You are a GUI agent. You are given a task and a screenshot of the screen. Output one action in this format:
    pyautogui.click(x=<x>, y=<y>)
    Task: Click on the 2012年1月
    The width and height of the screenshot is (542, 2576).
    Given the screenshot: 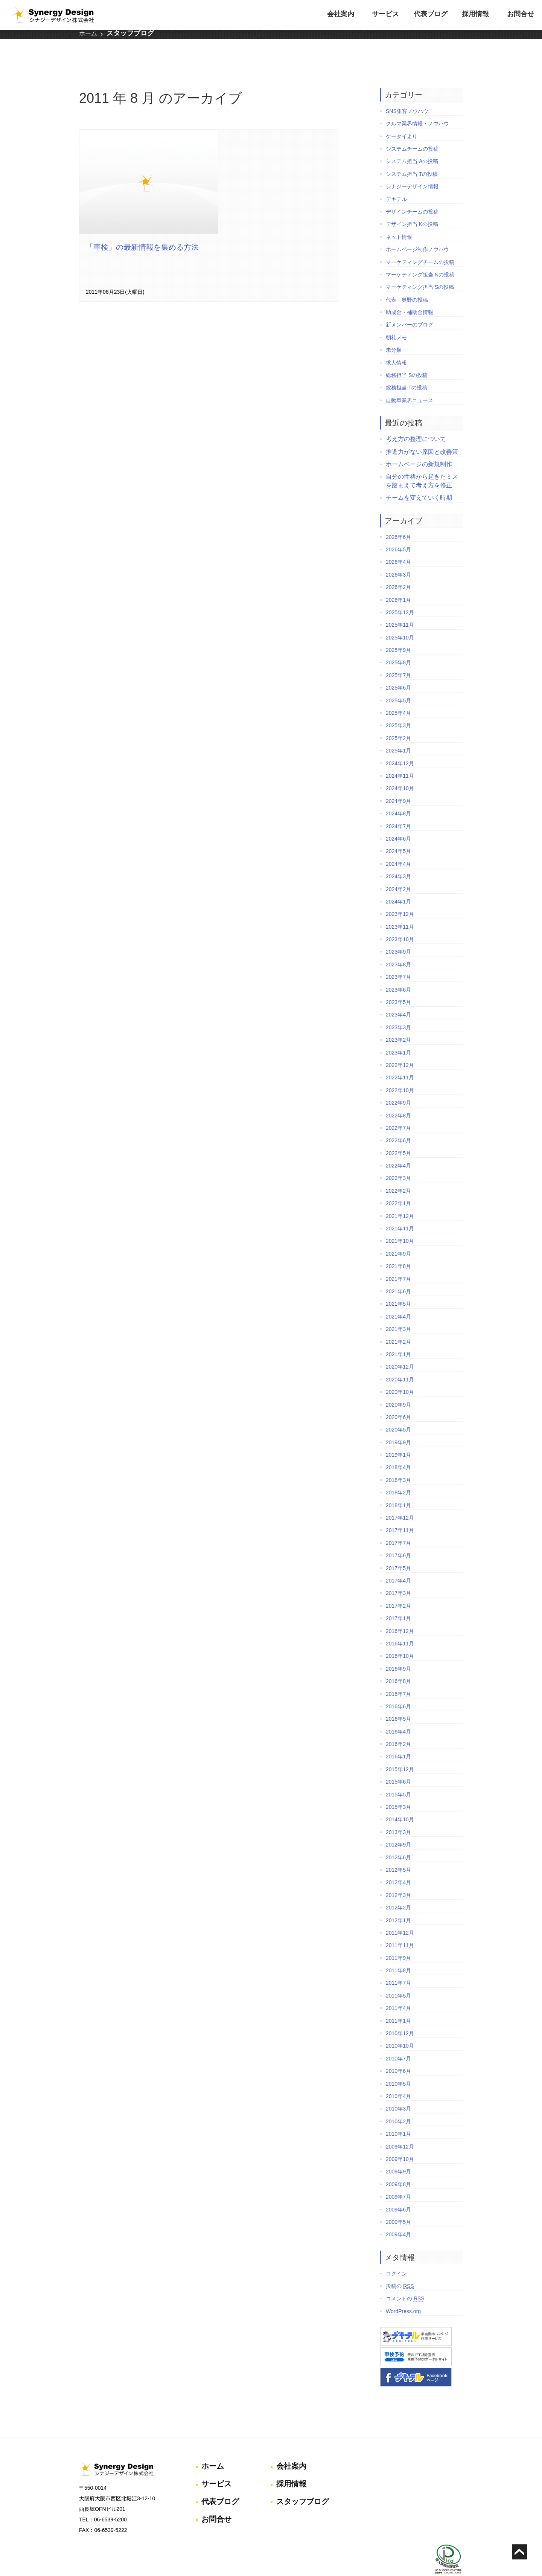 What is the action you would take?
    pyautogui.click(x=398, y=1901)
    